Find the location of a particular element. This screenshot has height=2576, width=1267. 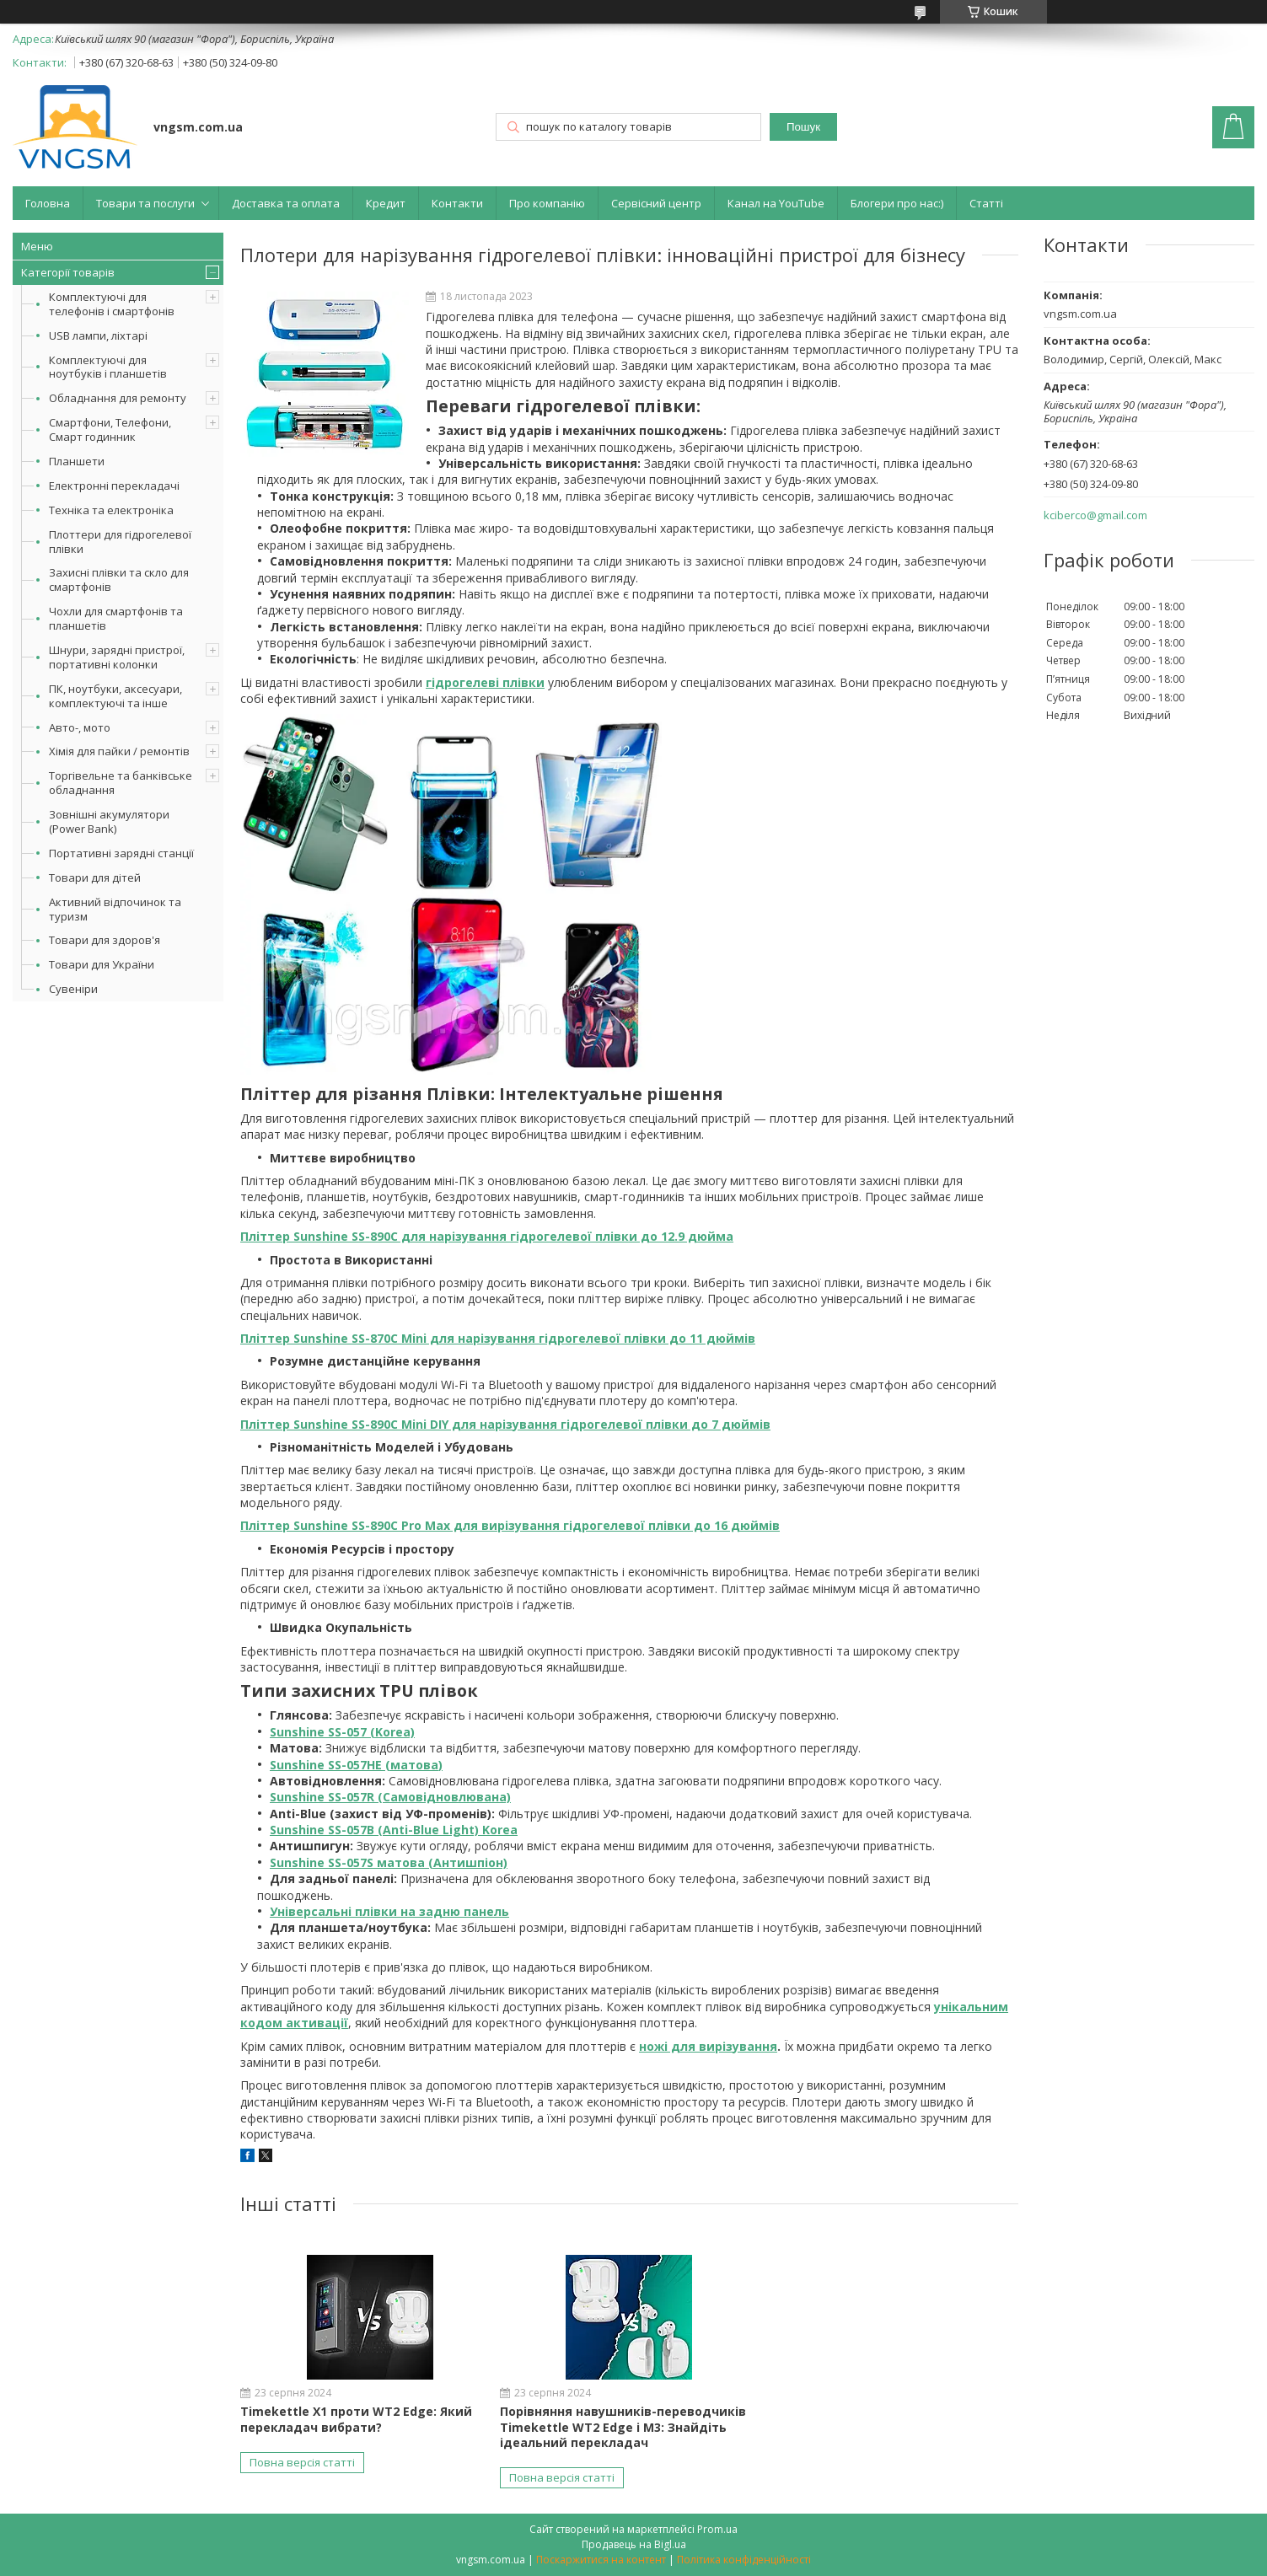

Sunshine SS-057HE (матова) is located at coordinates (356, 1765).